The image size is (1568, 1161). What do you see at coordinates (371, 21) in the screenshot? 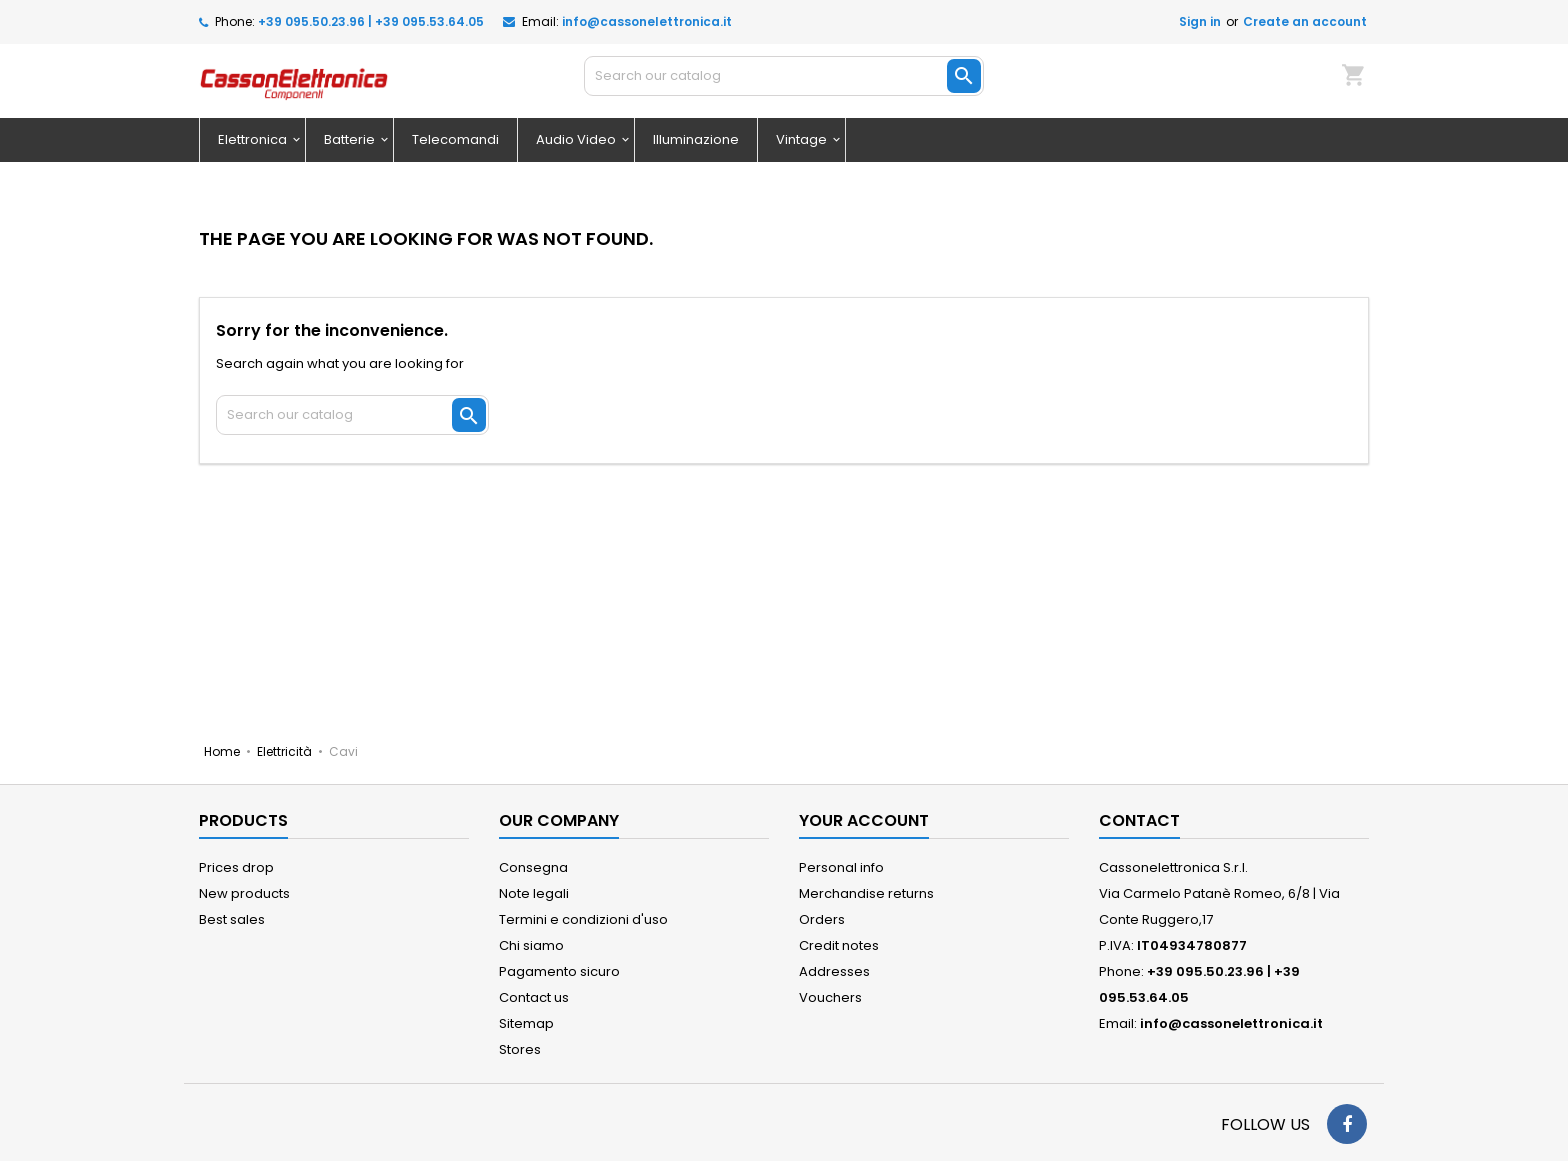
I see `+39 095.50.23.96 | +39 095.53.64.05` at bounding box center [371, 21].